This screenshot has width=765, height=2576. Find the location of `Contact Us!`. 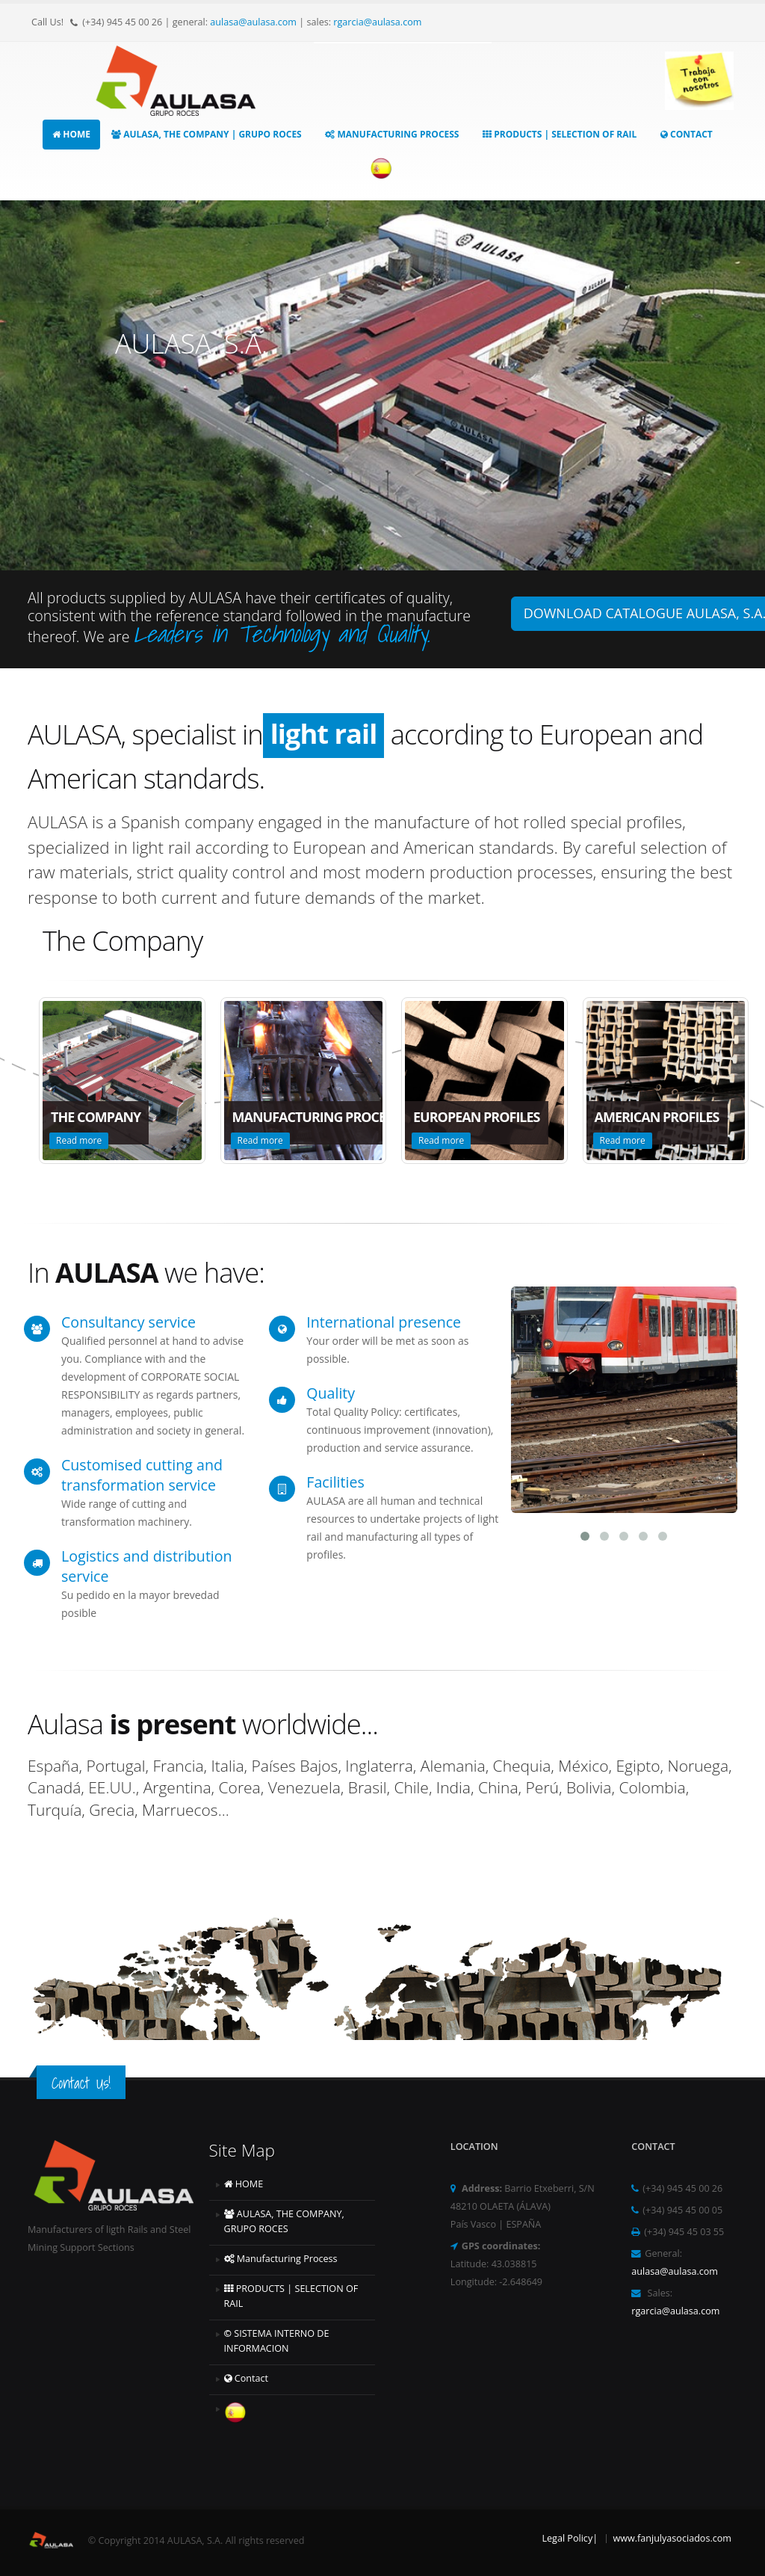

Contact Us! is located at coordinates (81, 2083).